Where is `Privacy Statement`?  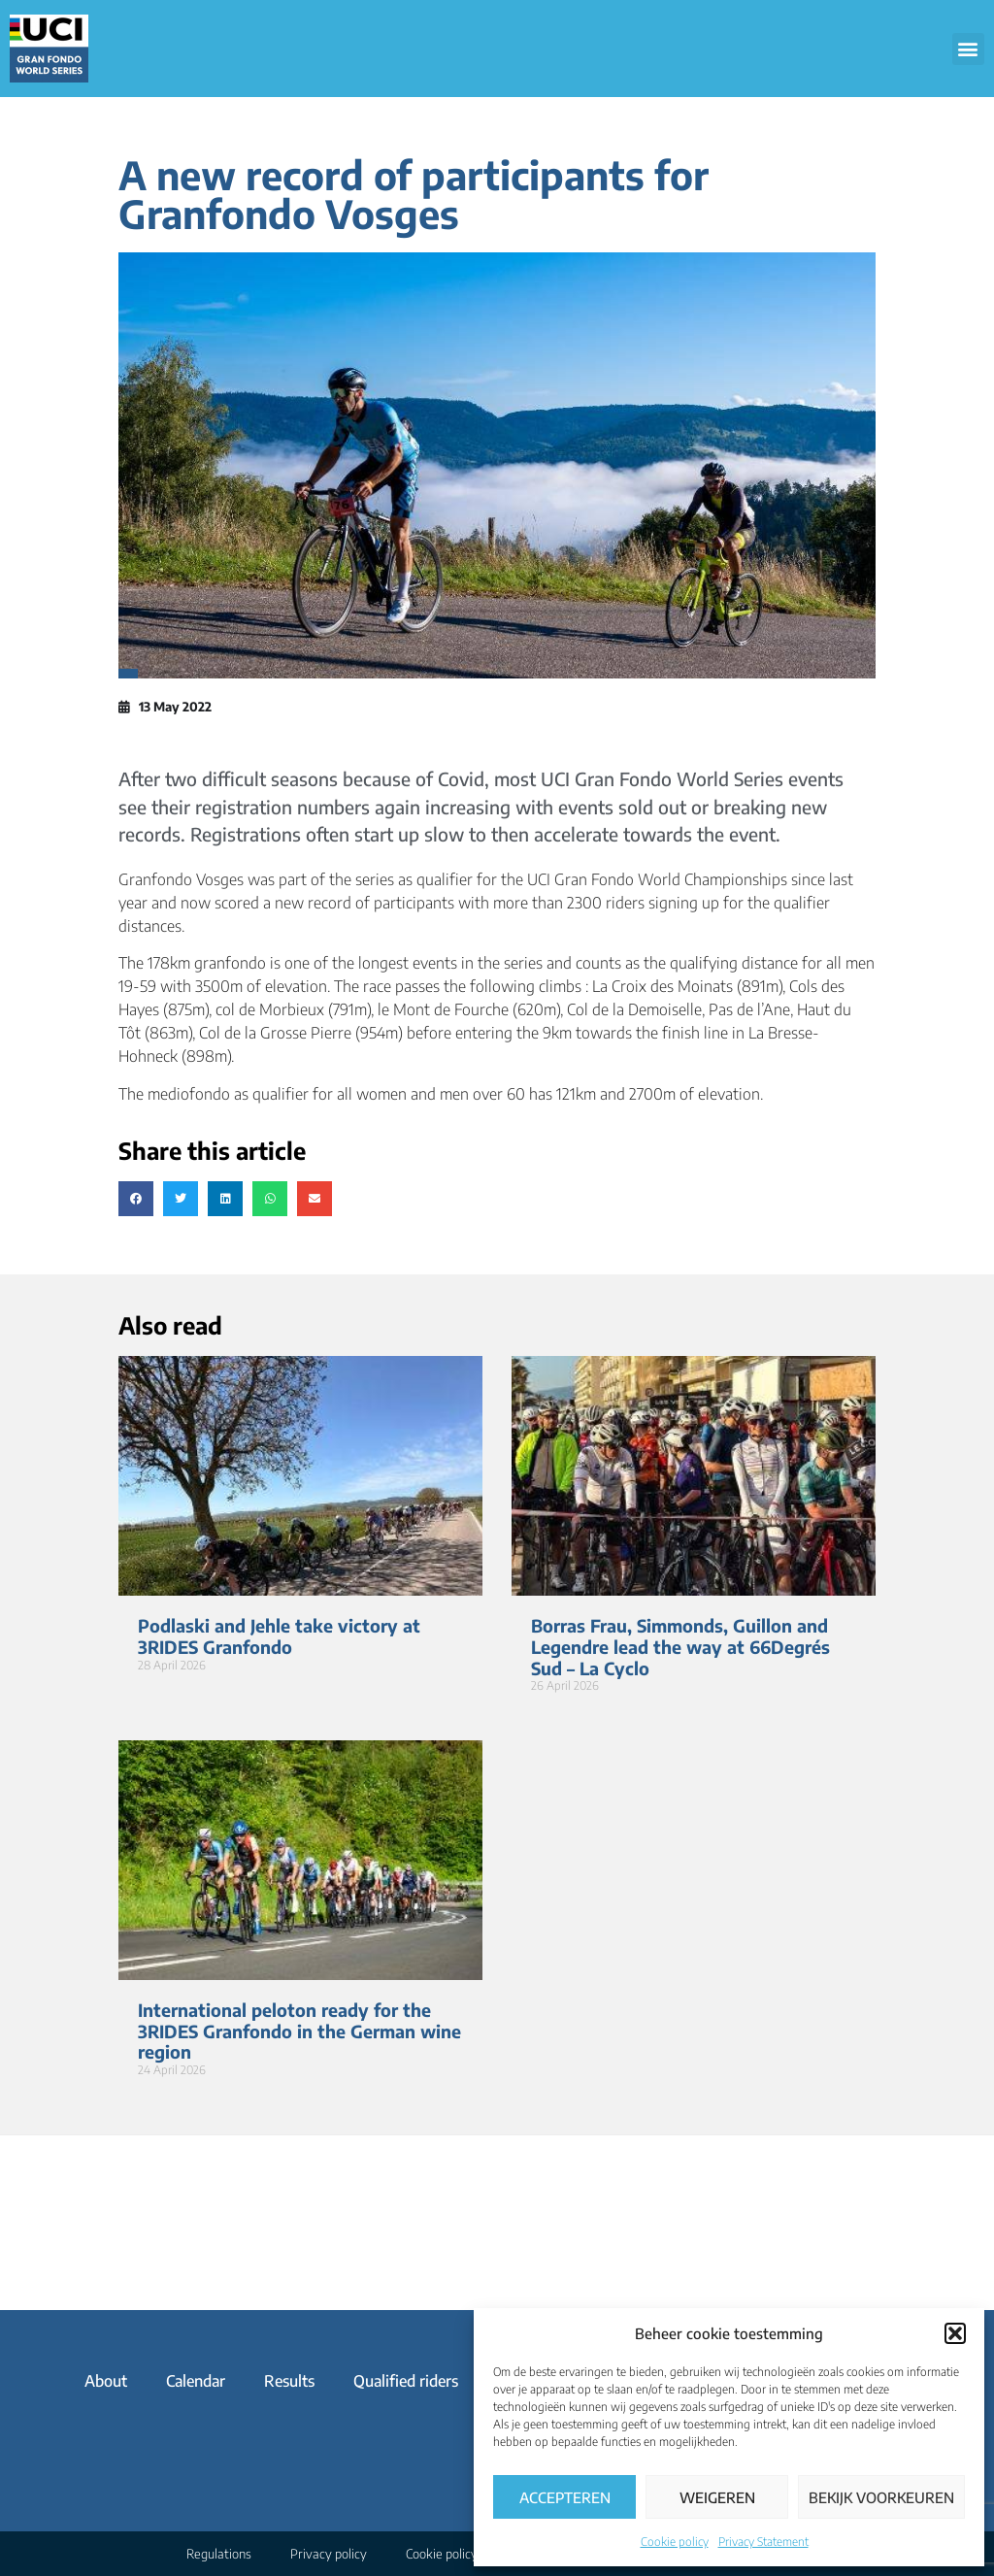
Privacy Statement is located at coordinates (763, 2541).